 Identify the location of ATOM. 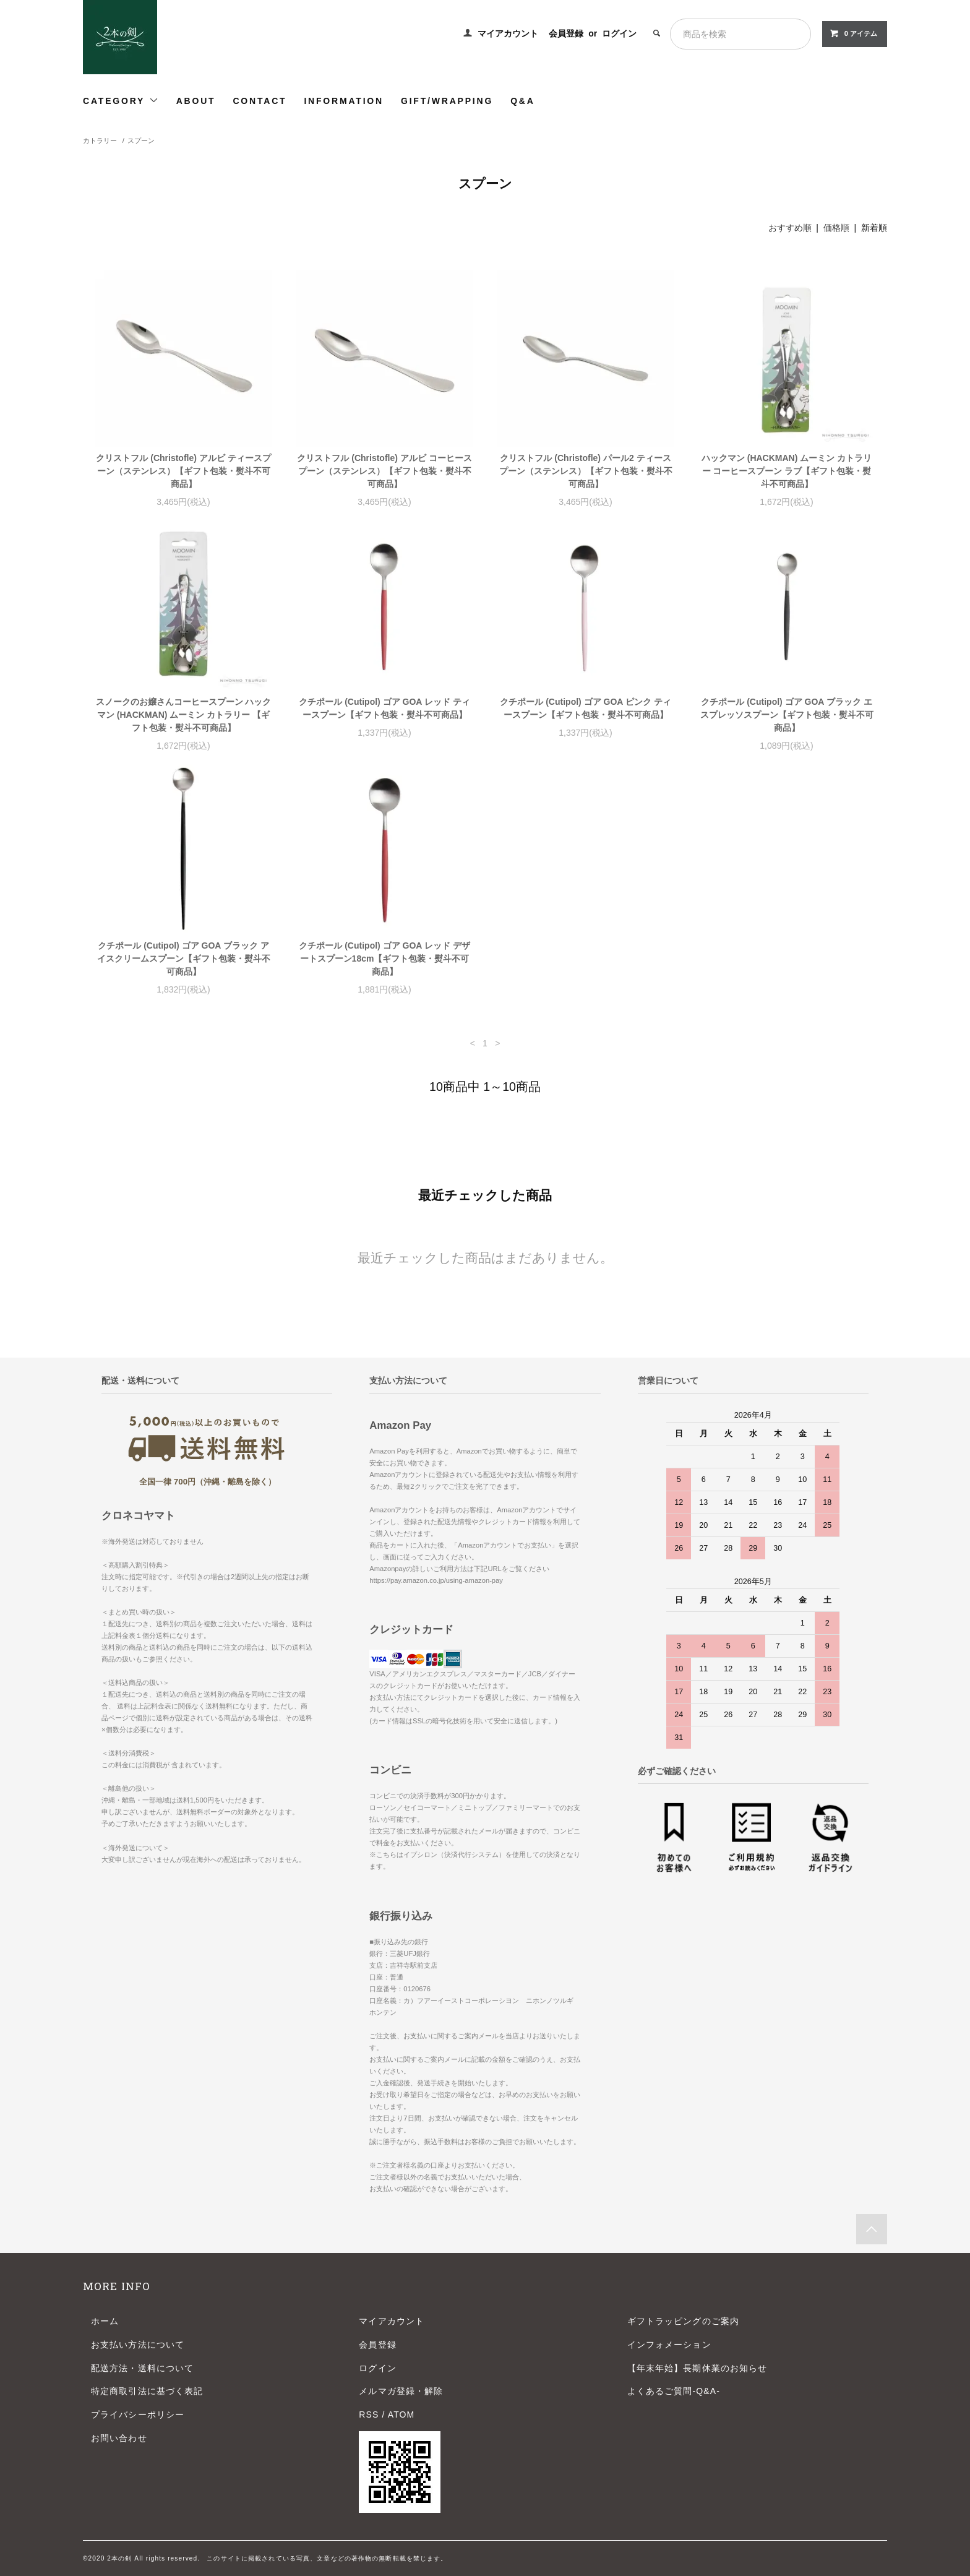
(401, 2414).